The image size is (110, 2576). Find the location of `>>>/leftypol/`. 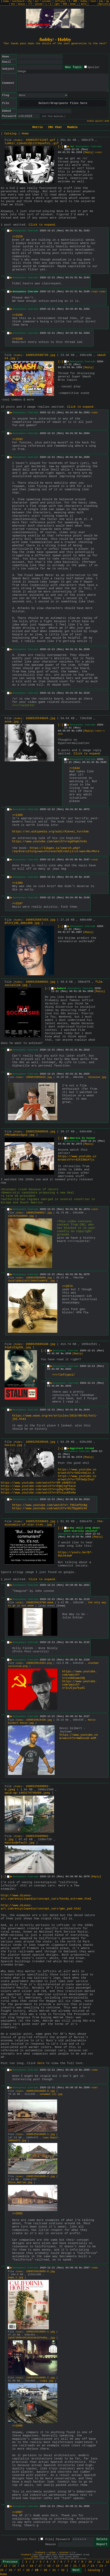

>>>/leftypol/ is located at coordinates (63, 1375).